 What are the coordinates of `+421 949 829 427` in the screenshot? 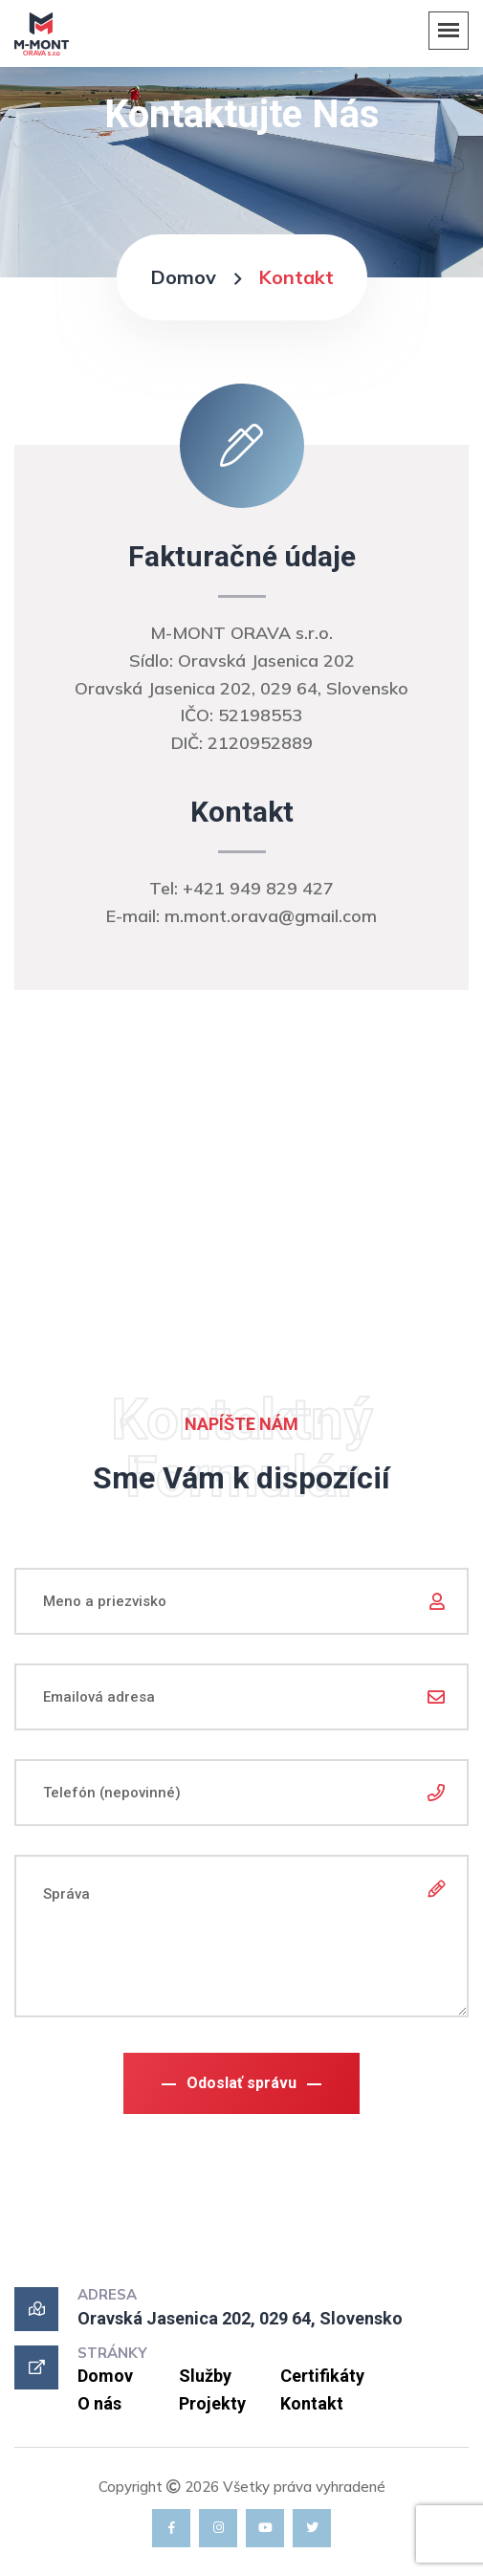 It's located at (258, 888).